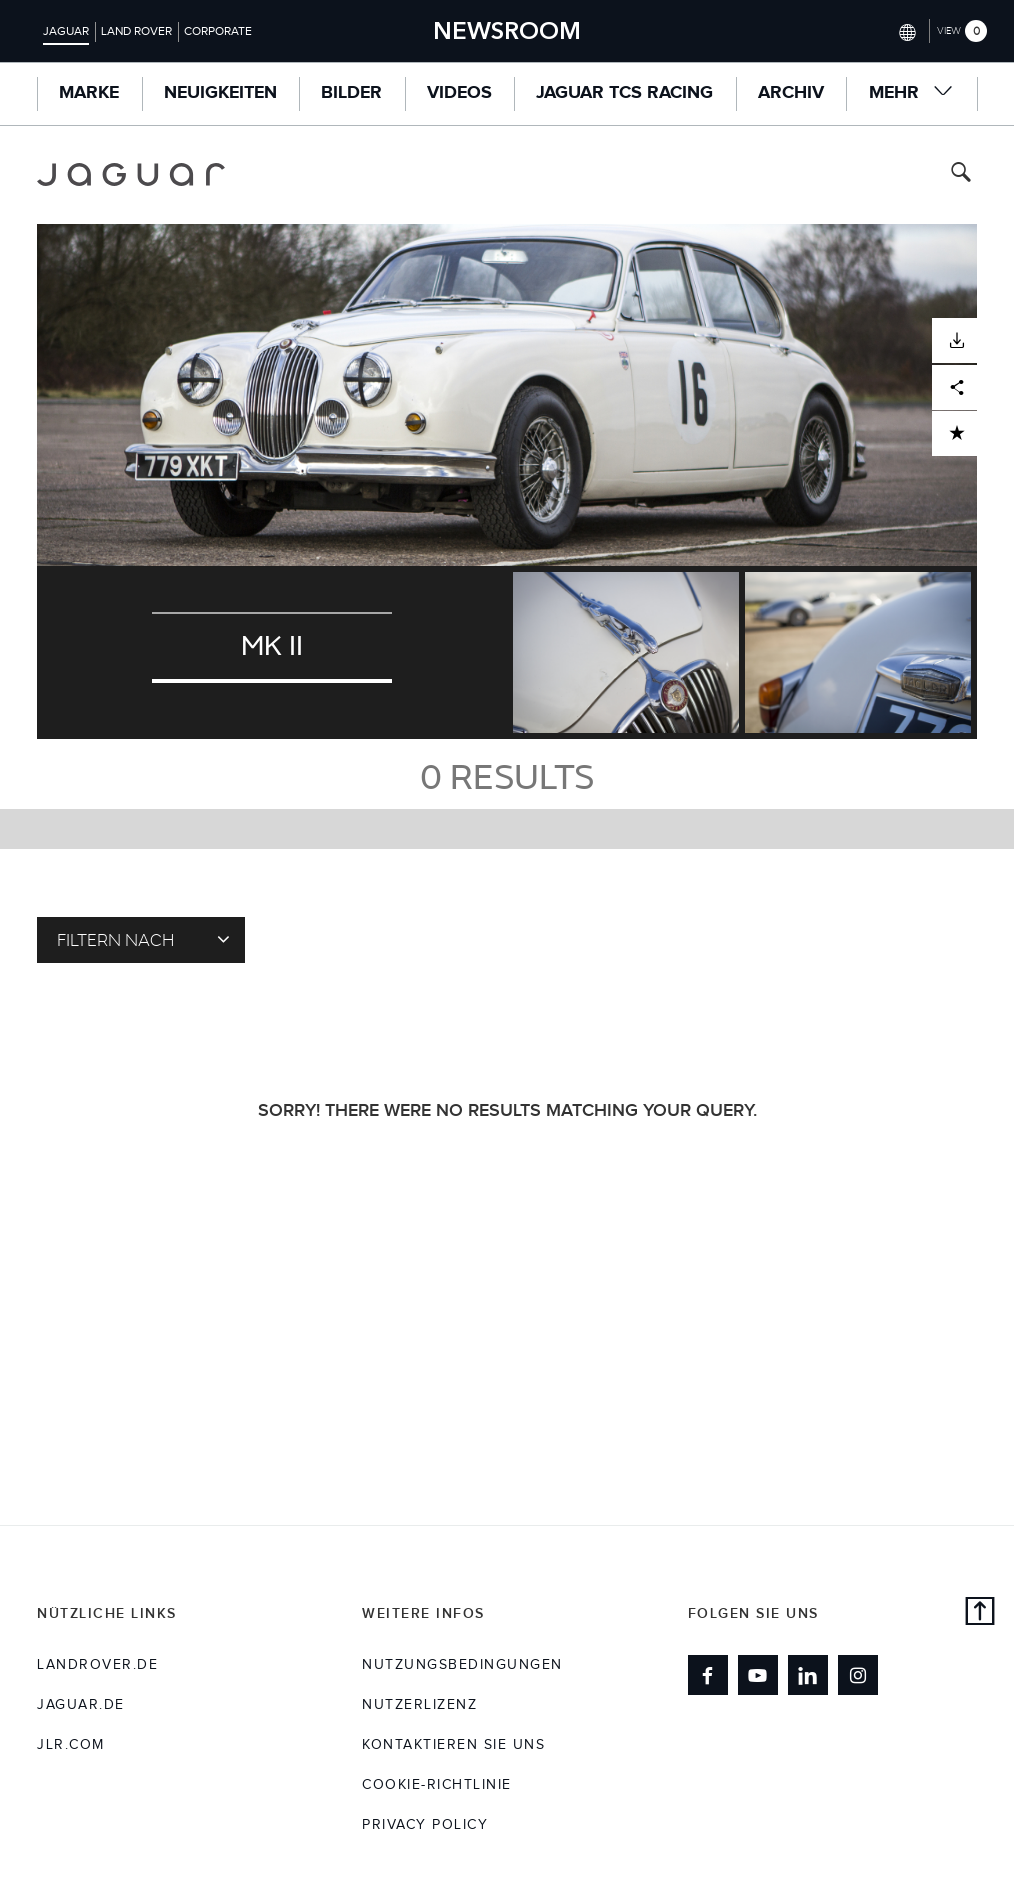 The height and width of the screenshot is (1886, 1014). What do you see at coordinates (220, 93) in the screenshot?
I see `Neuigkeiten` at bounding box center [220, 93].